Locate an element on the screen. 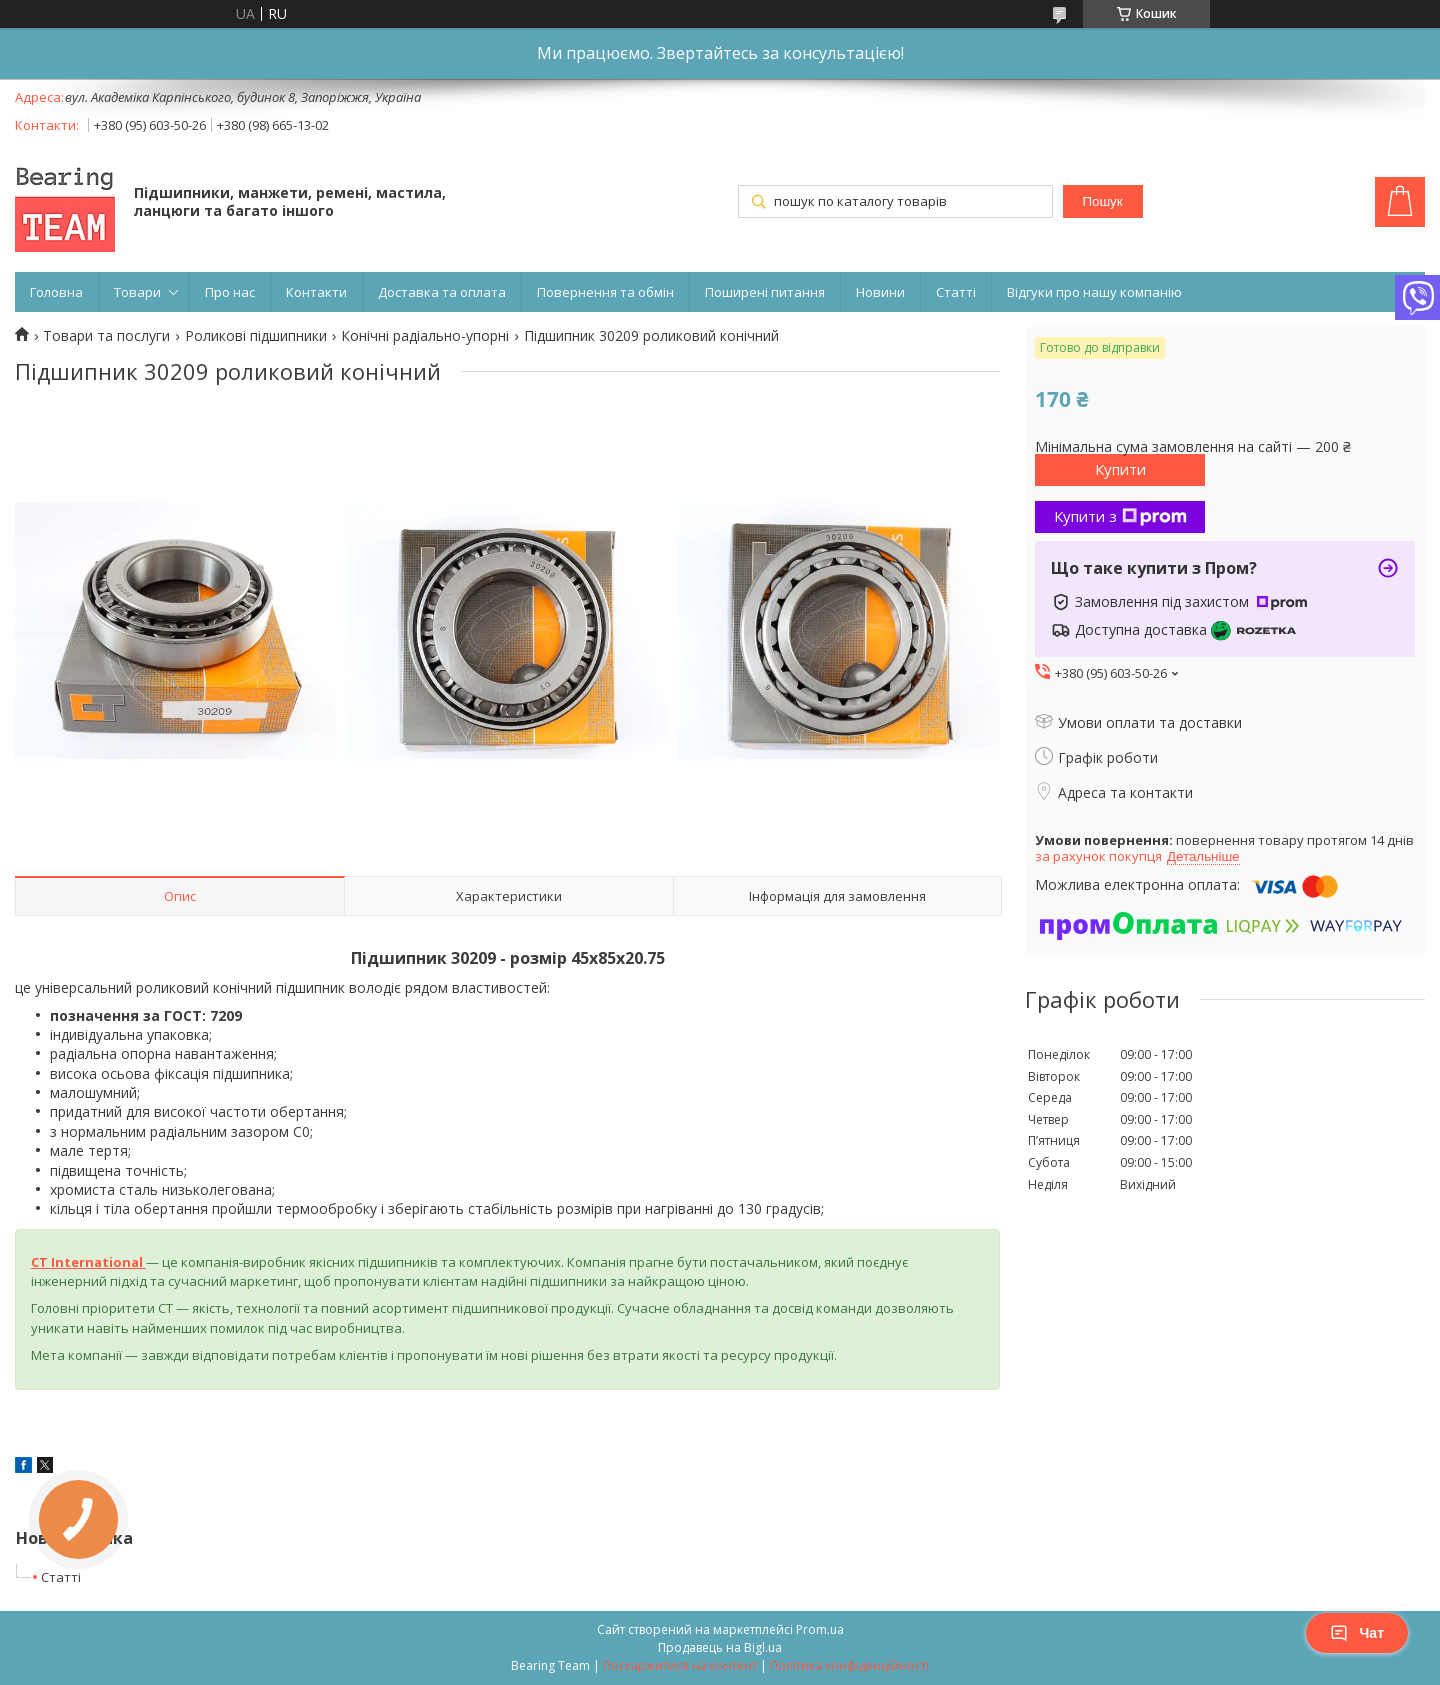 The height and width of the screenshot is (1685, 1440). Prom.ua is located at coordinates (820, 1629).